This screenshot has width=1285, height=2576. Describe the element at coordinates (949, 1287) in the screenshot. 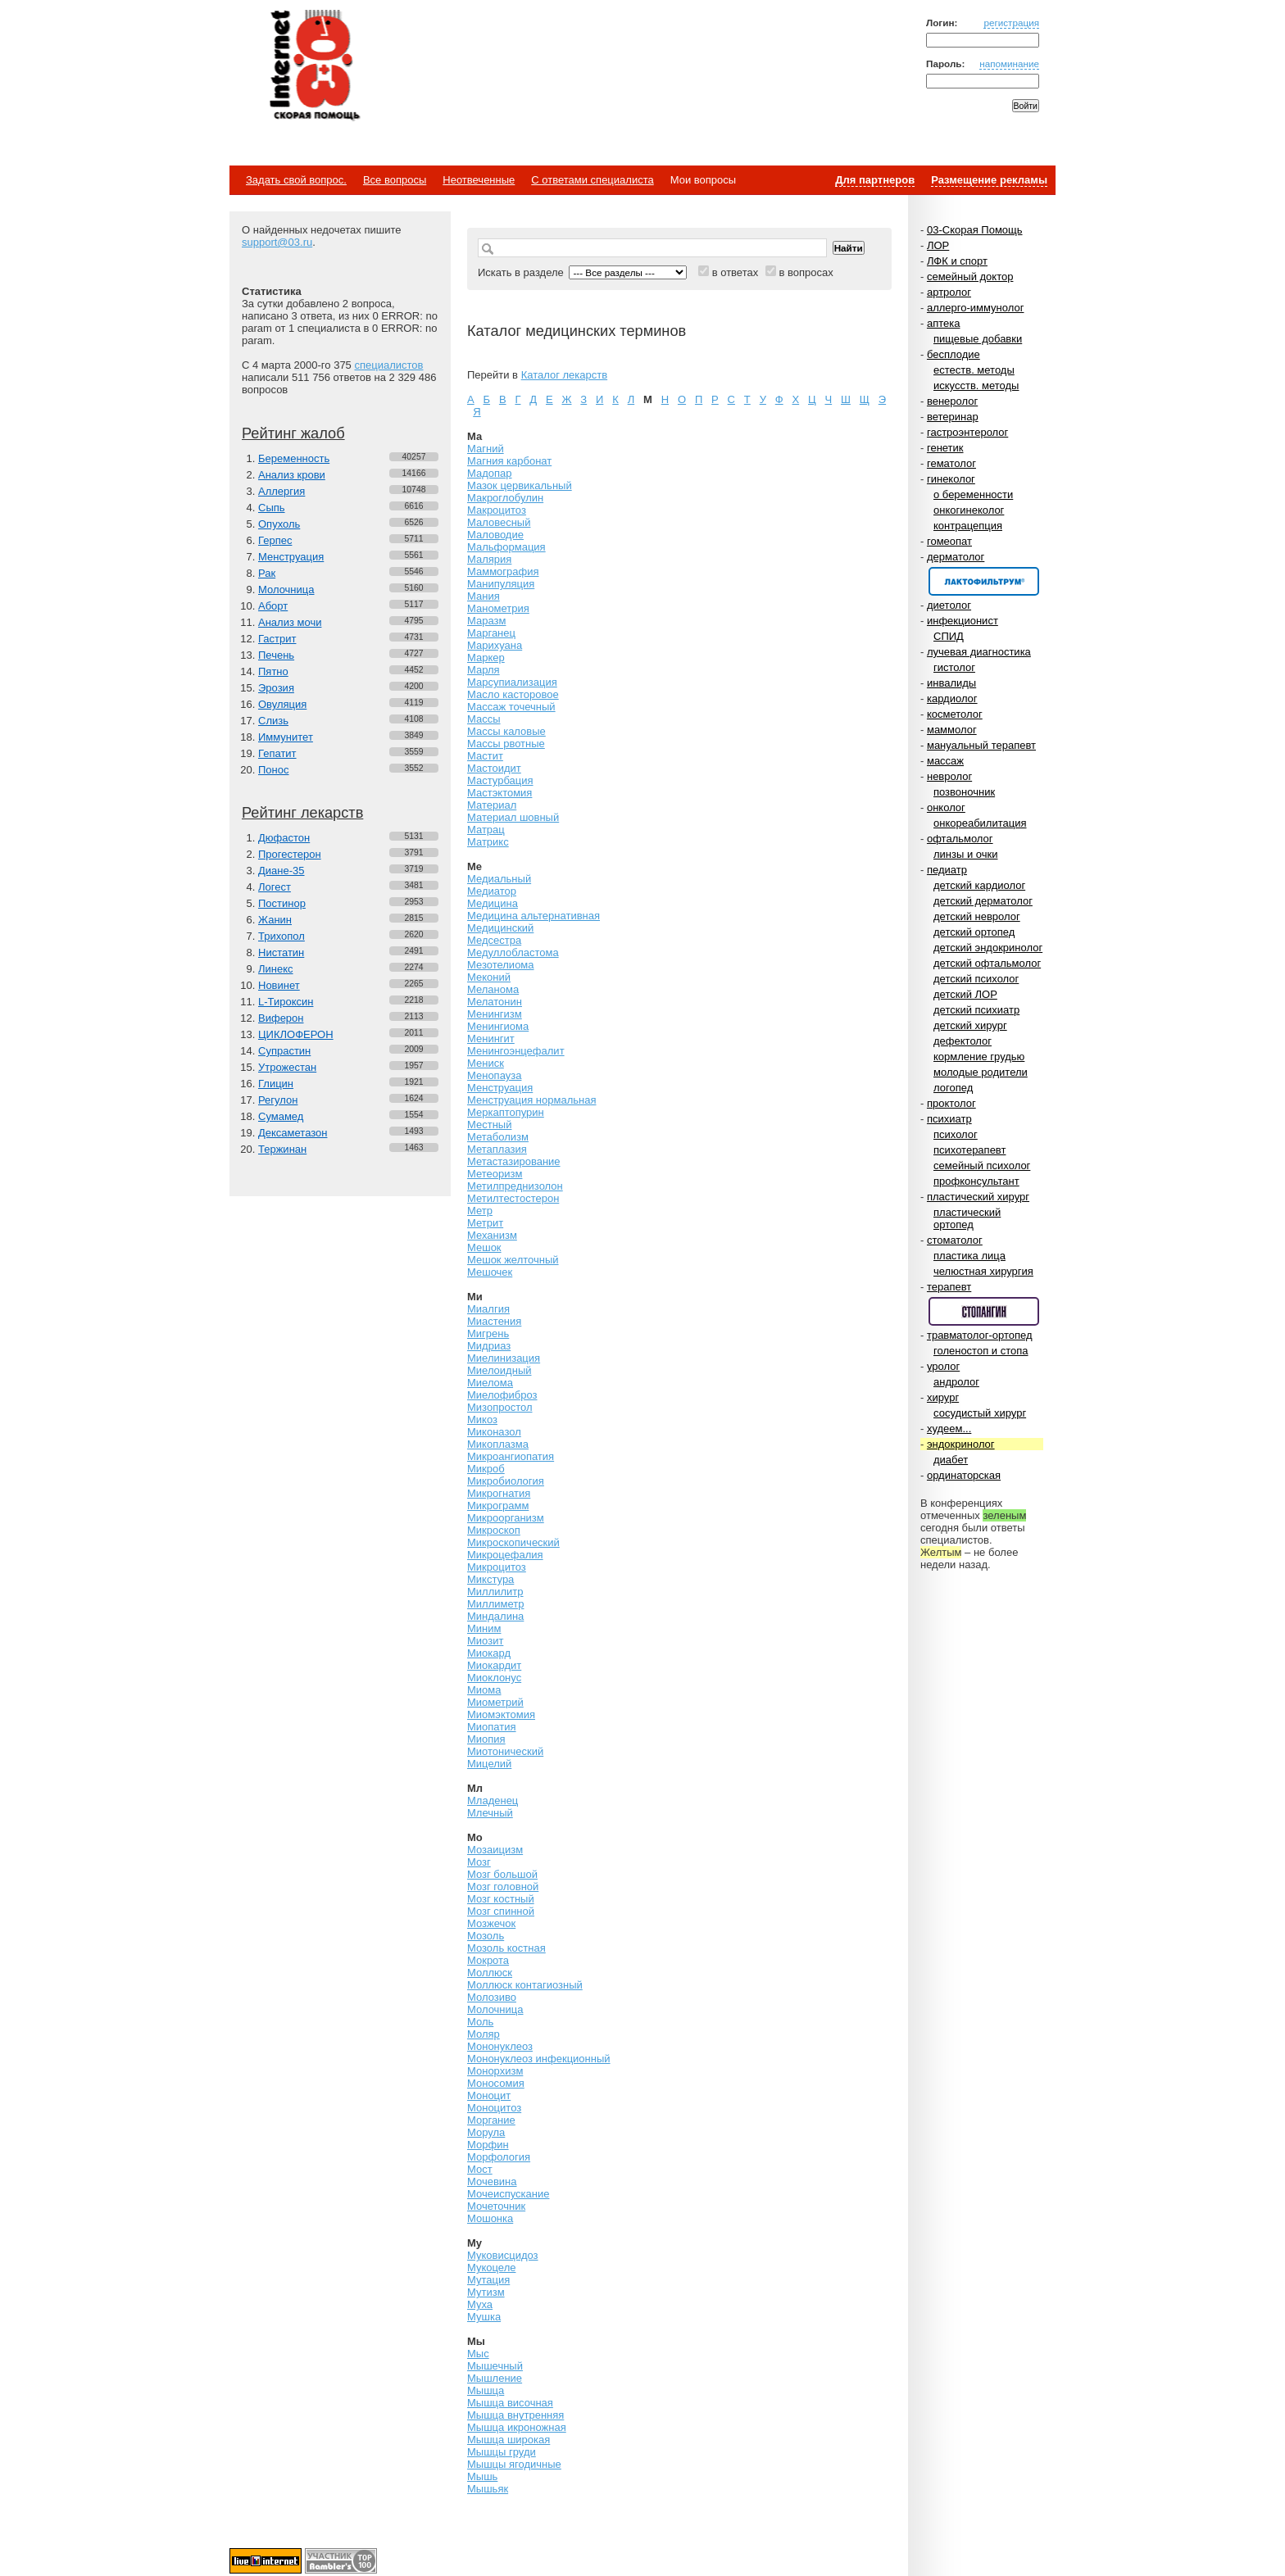

I see `терапевт` at that location.